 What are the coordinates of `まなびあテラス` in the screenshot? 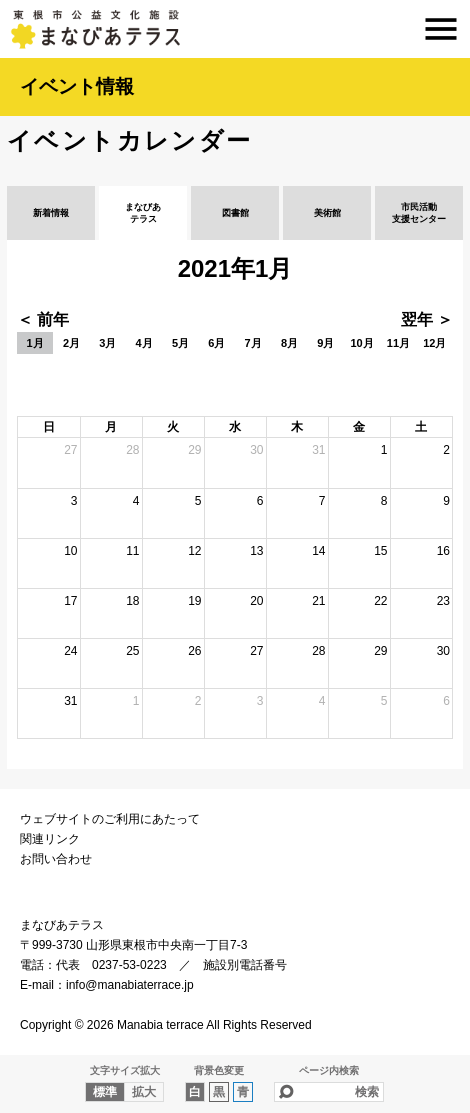 It's located at (235, 29).